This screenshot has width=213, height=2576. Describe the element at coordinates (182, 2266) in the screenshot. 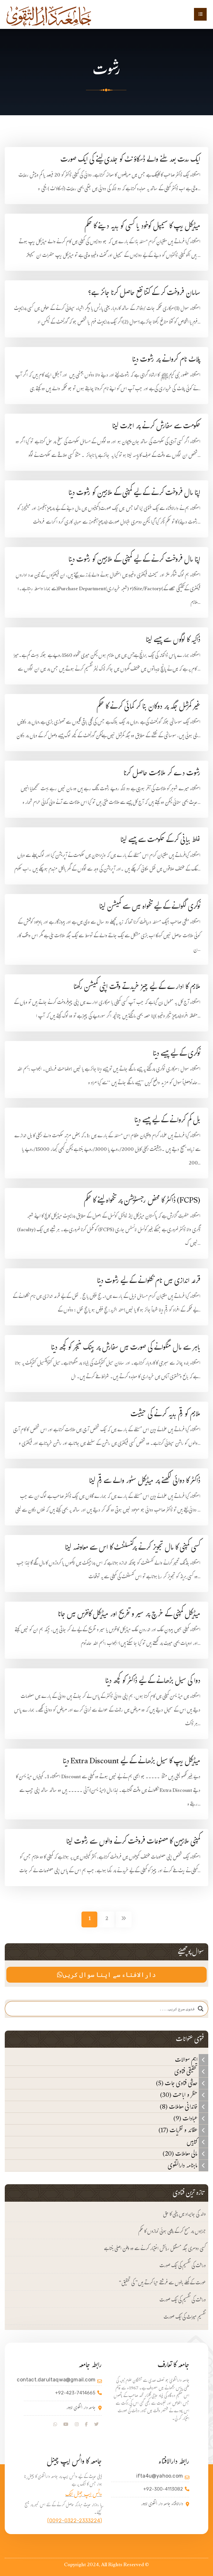

I see `وراثت کی تقسیم کی ایک صورت` at that location.